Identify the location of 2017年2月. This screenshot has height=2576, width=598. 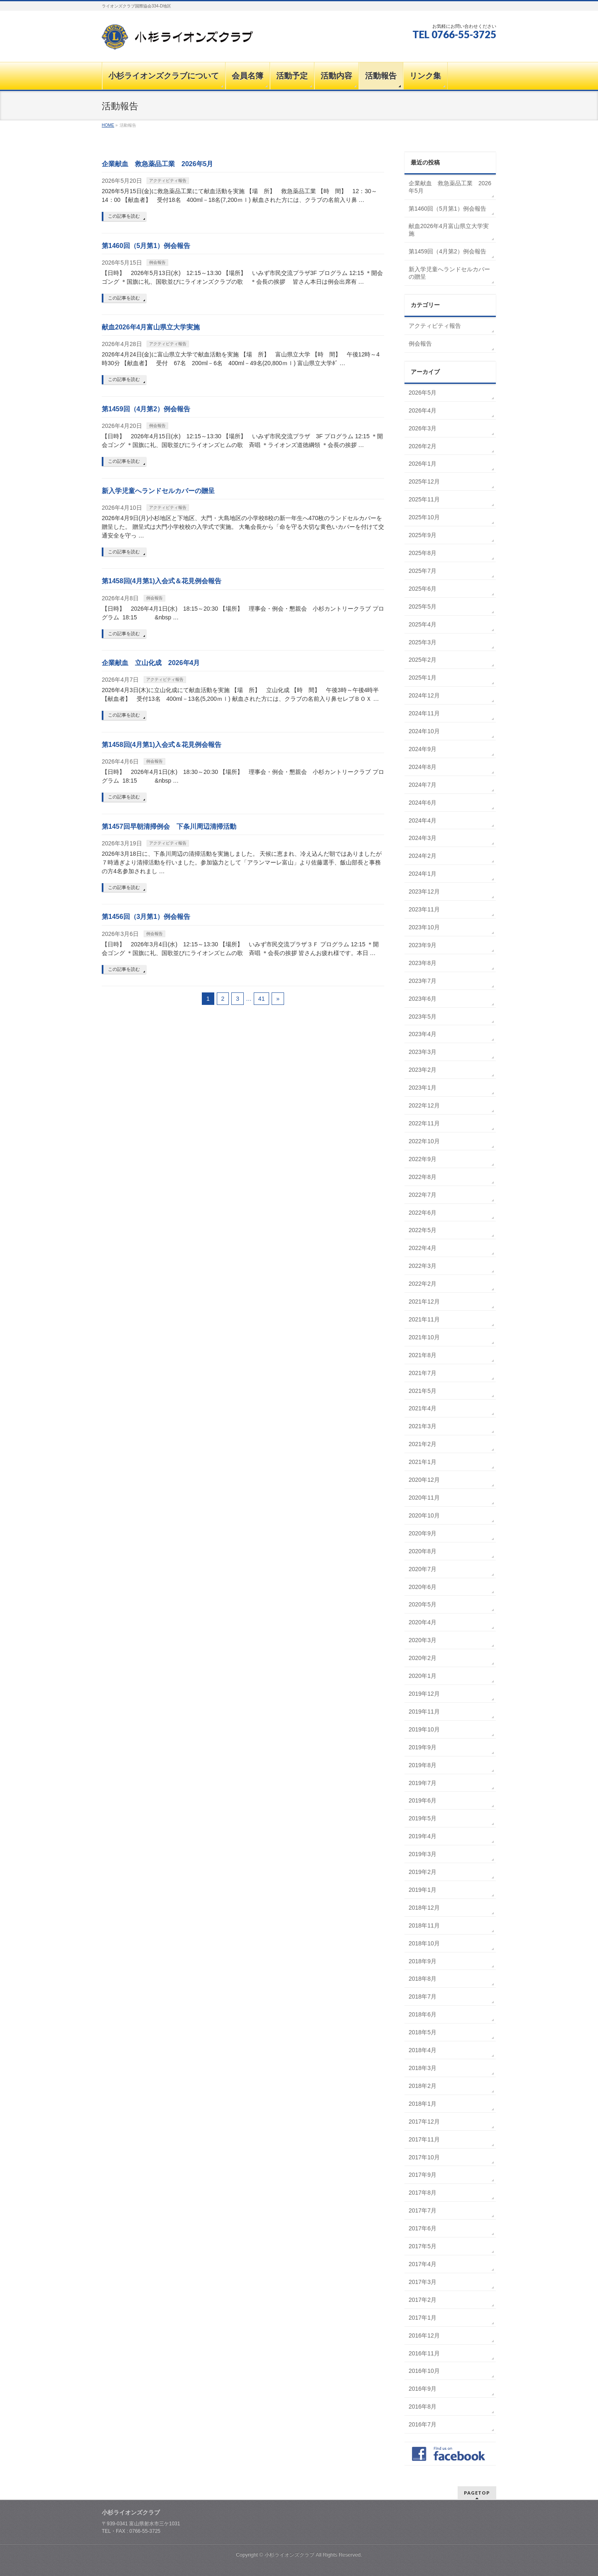
(422, 2299).